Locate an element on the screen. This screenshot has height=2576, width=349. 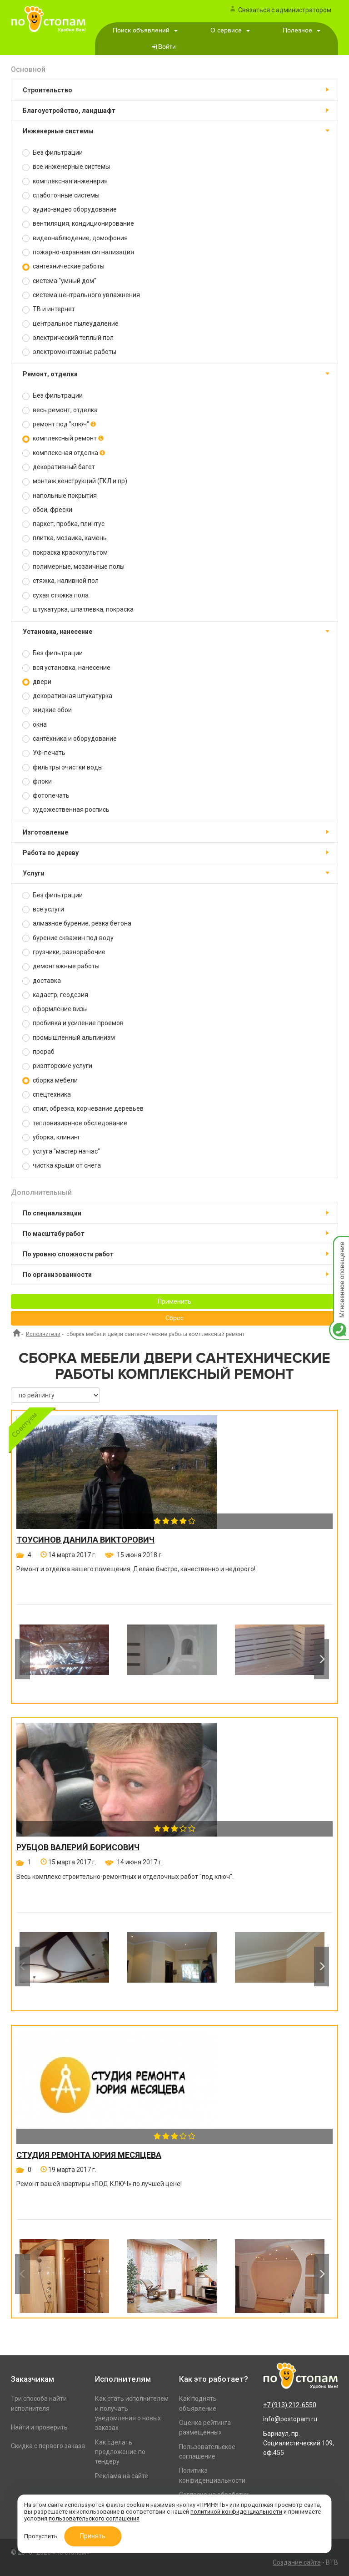
вентиляция, кондиционирование is located at coordinates (78, 224).